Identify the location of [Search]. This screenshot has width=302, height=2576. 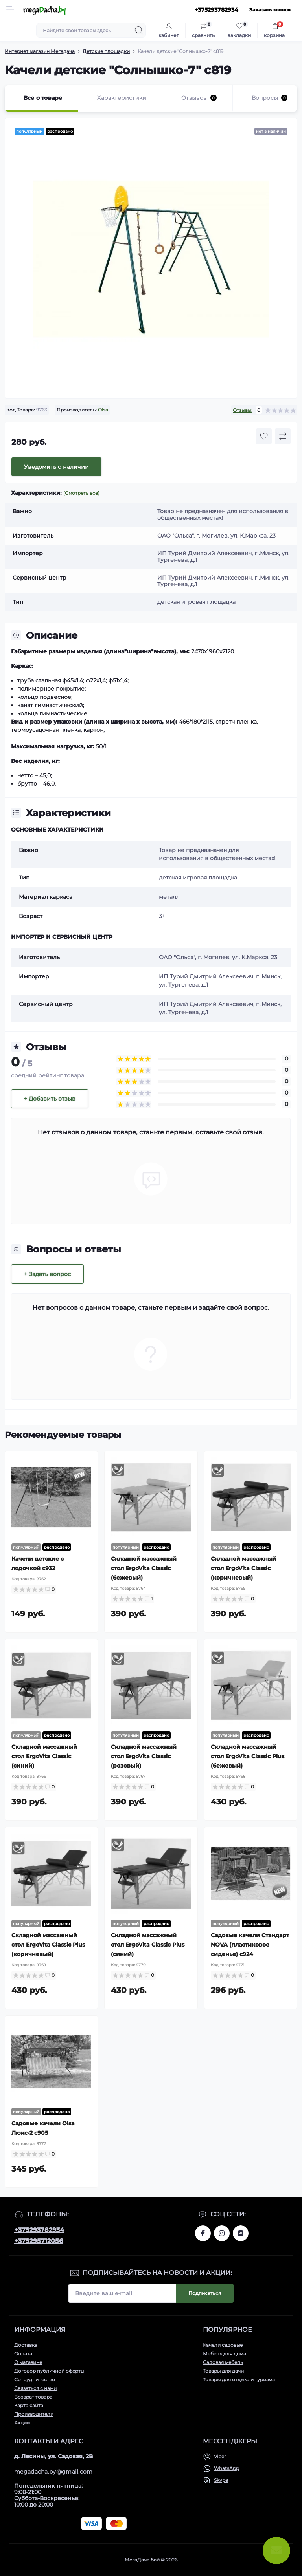
(139, 30).